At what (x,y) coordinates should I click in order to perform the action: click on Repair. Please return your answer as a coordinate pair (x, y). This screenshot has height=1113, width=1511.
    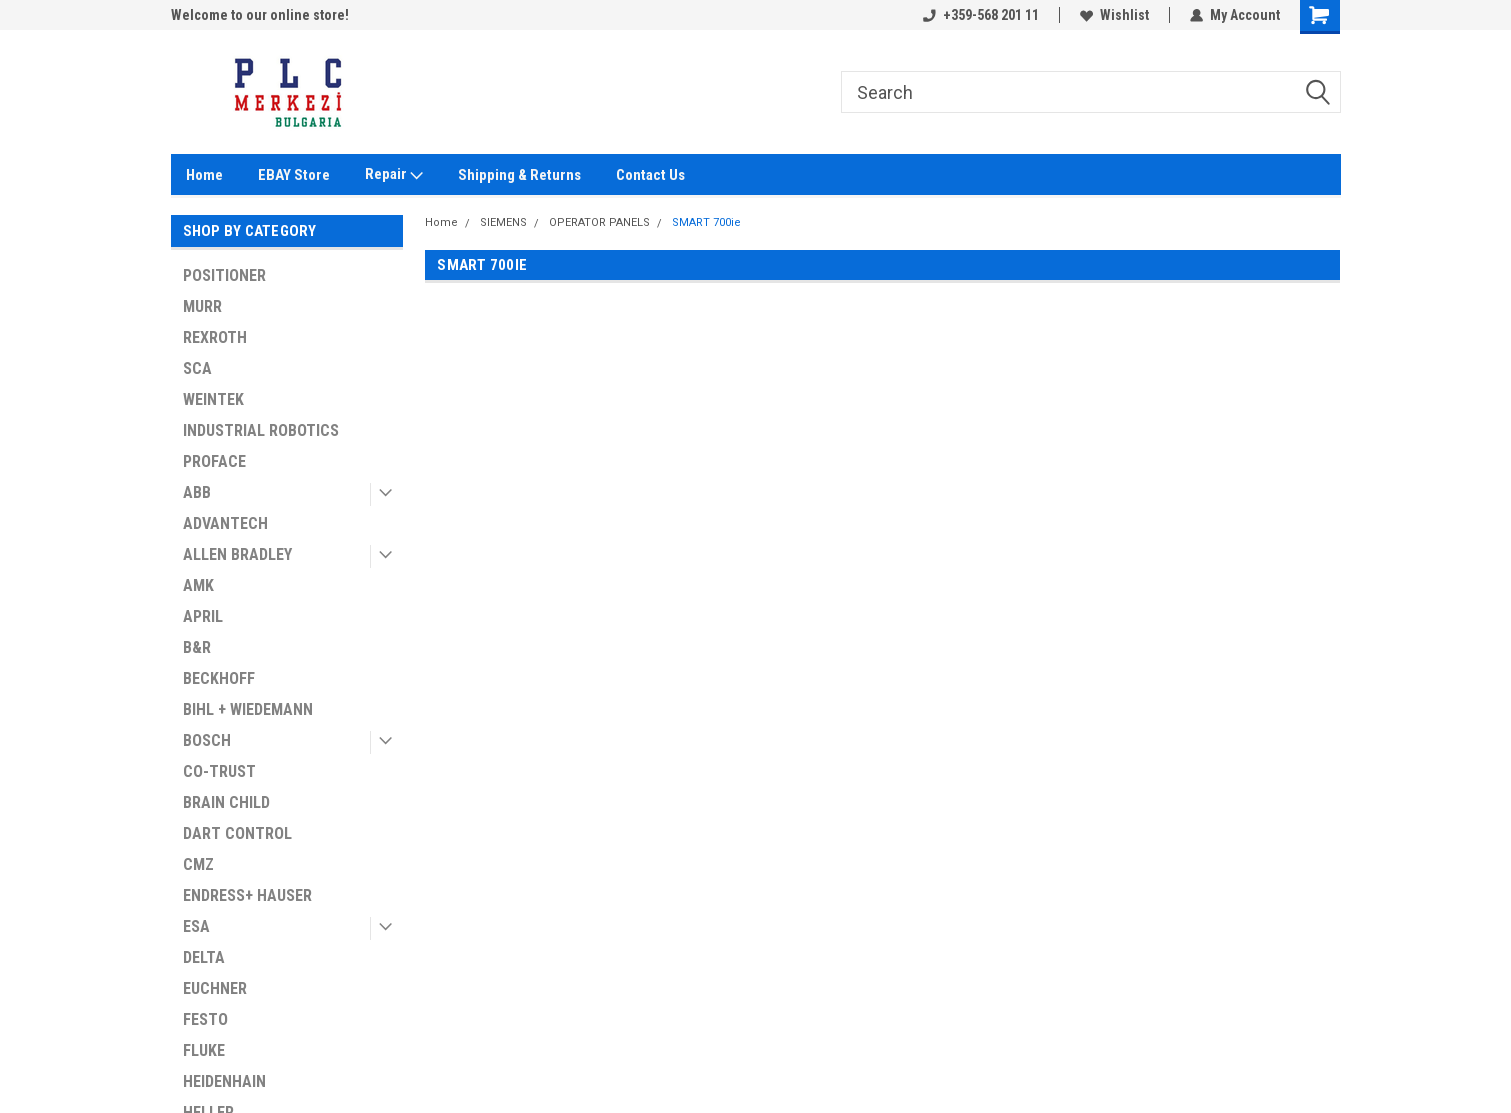
    Looking at the image, I should click on (394, 175).